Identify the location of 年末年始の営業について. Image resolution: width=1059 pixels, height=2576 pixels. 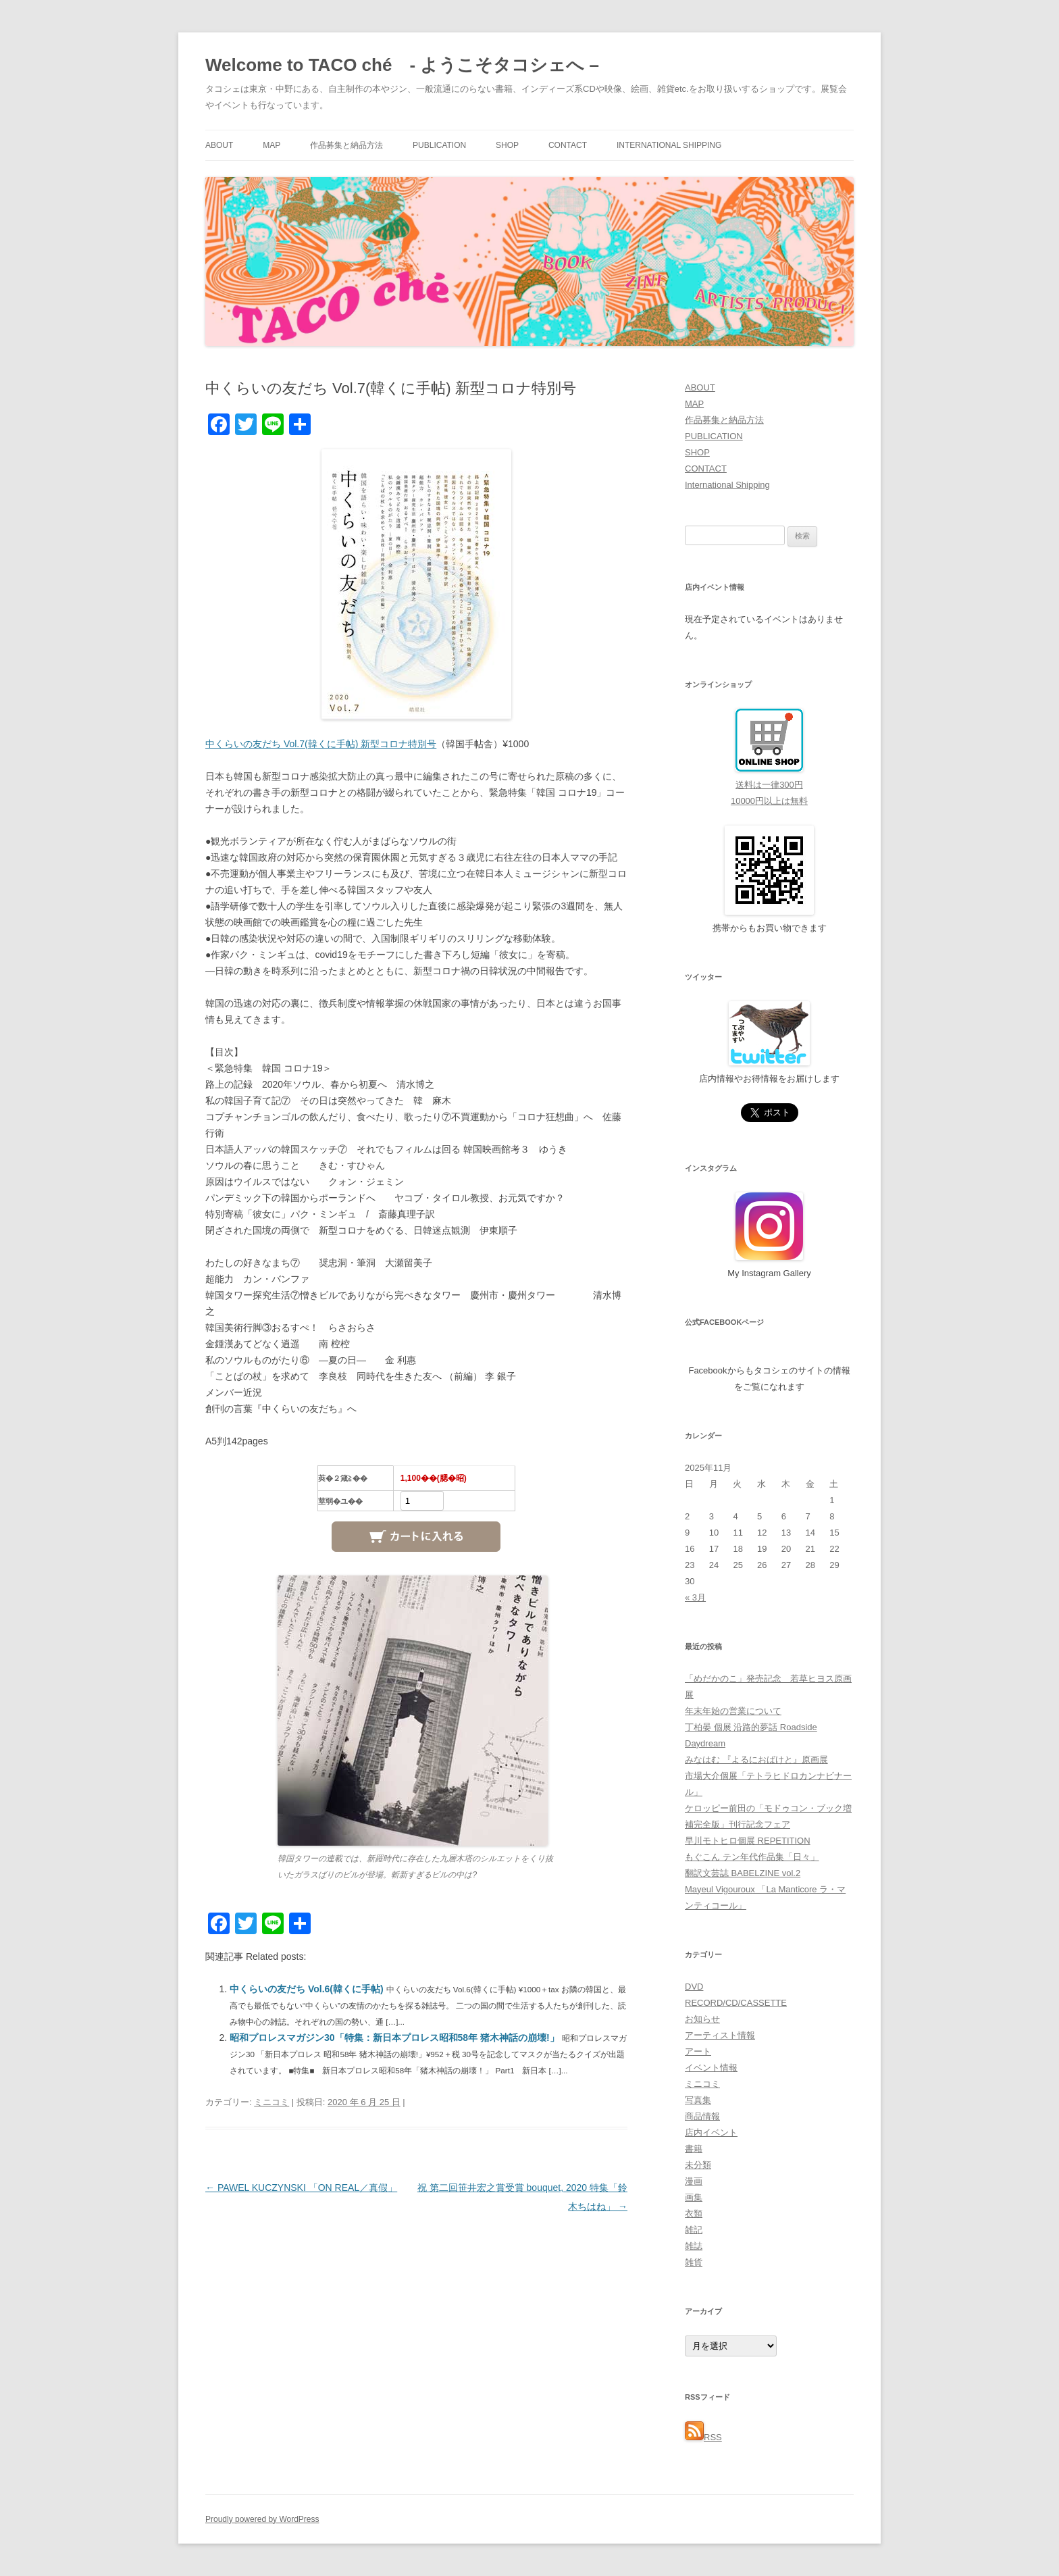
(733, 1711).